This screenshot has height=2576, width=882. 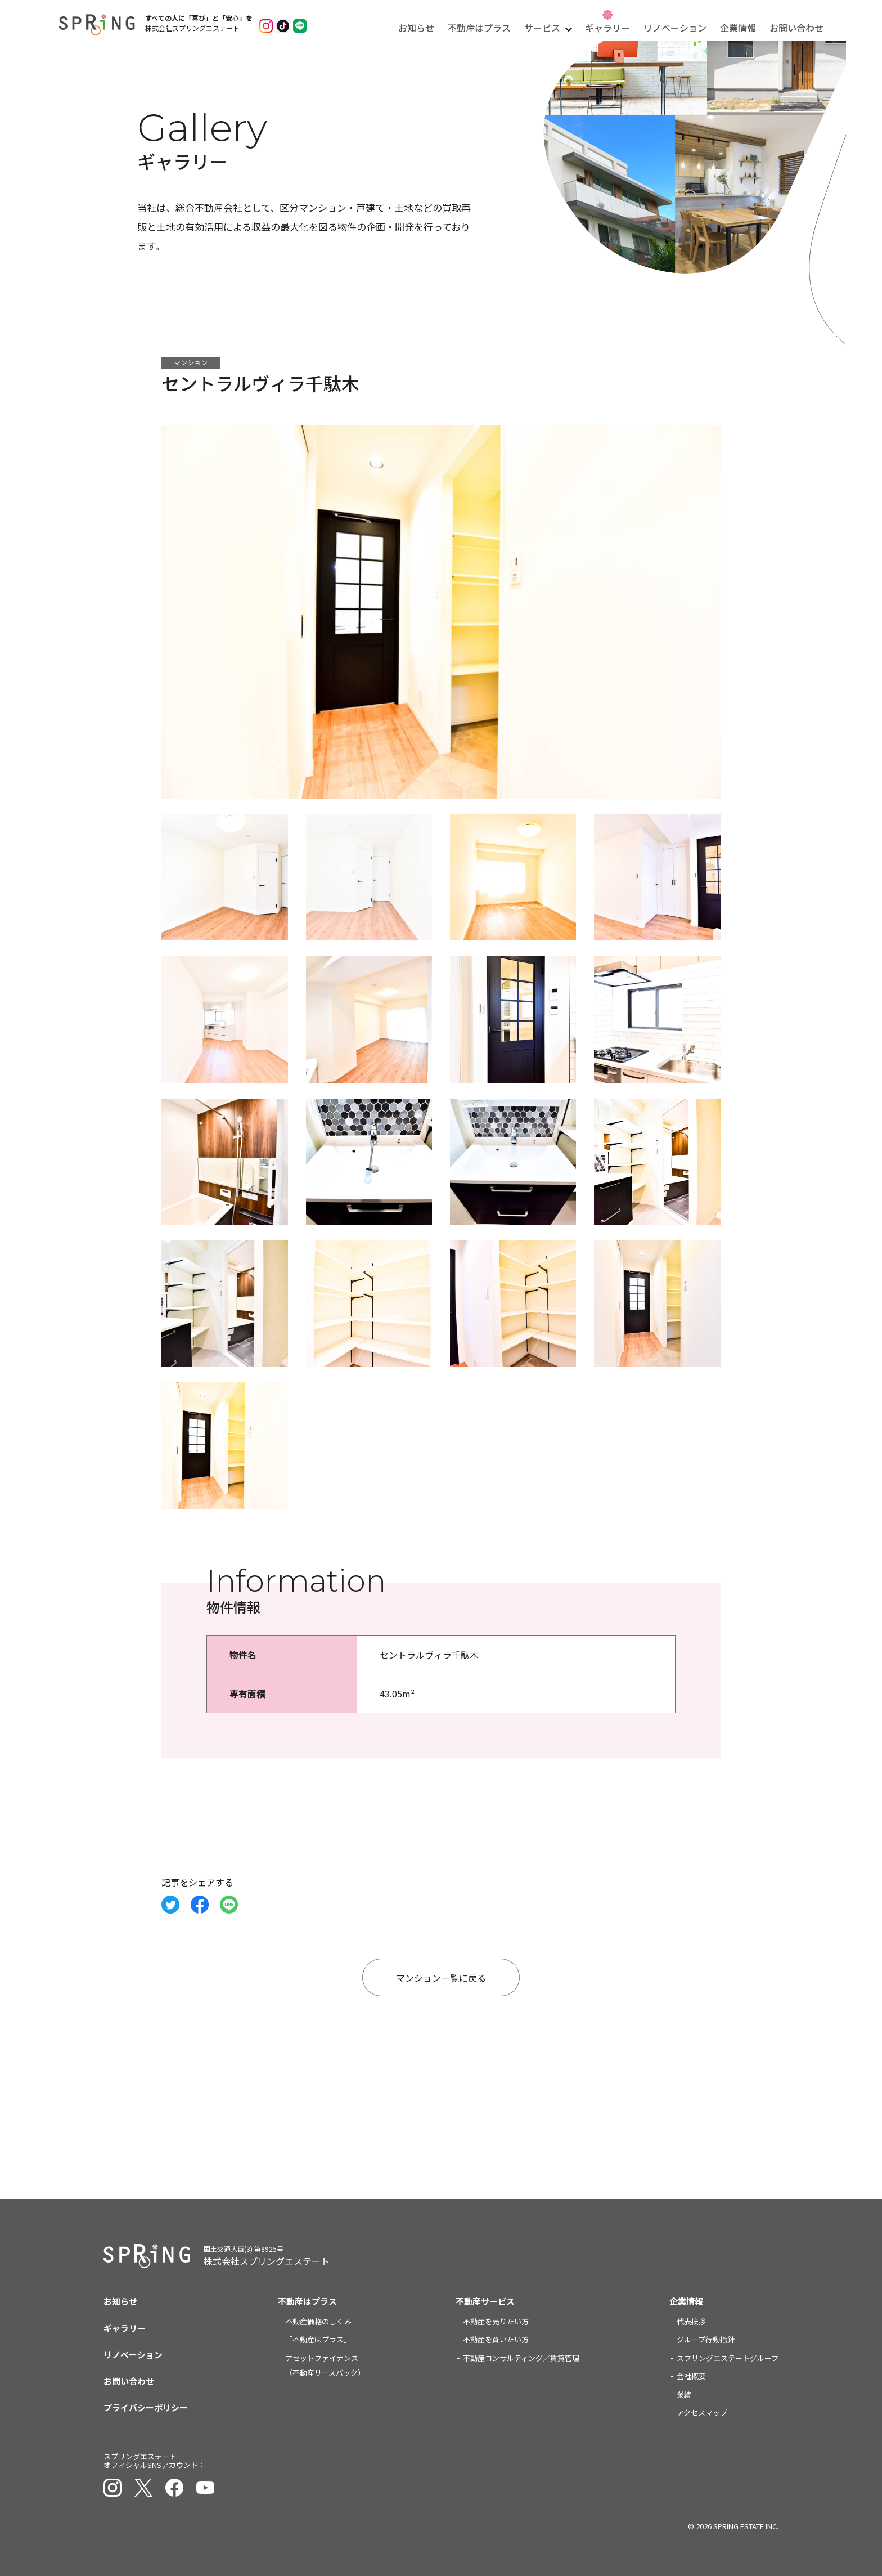 What do you see at coordinates (318, 2321) in the screenshot?
I see `不動産価格のしくみ` at bounding box center [318, 2321].